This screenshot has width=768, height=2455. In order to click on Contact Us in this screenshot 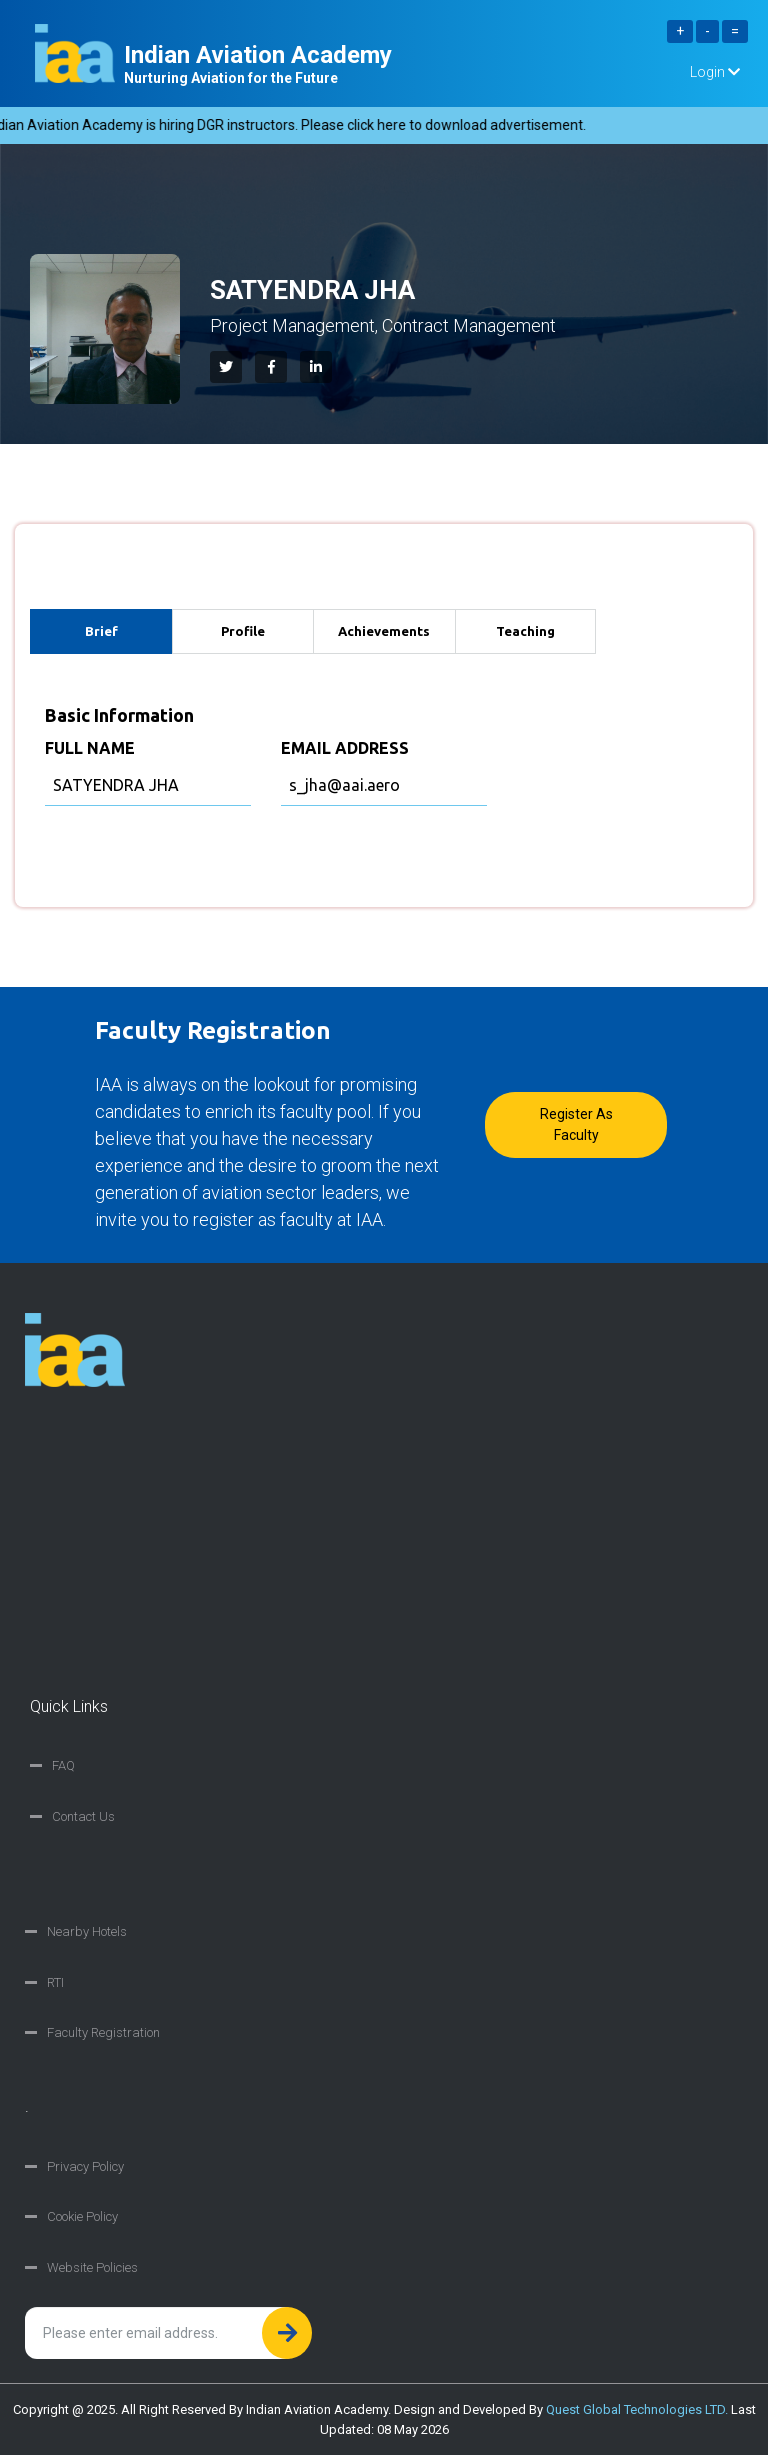, I will do `click(83, 1816)`.